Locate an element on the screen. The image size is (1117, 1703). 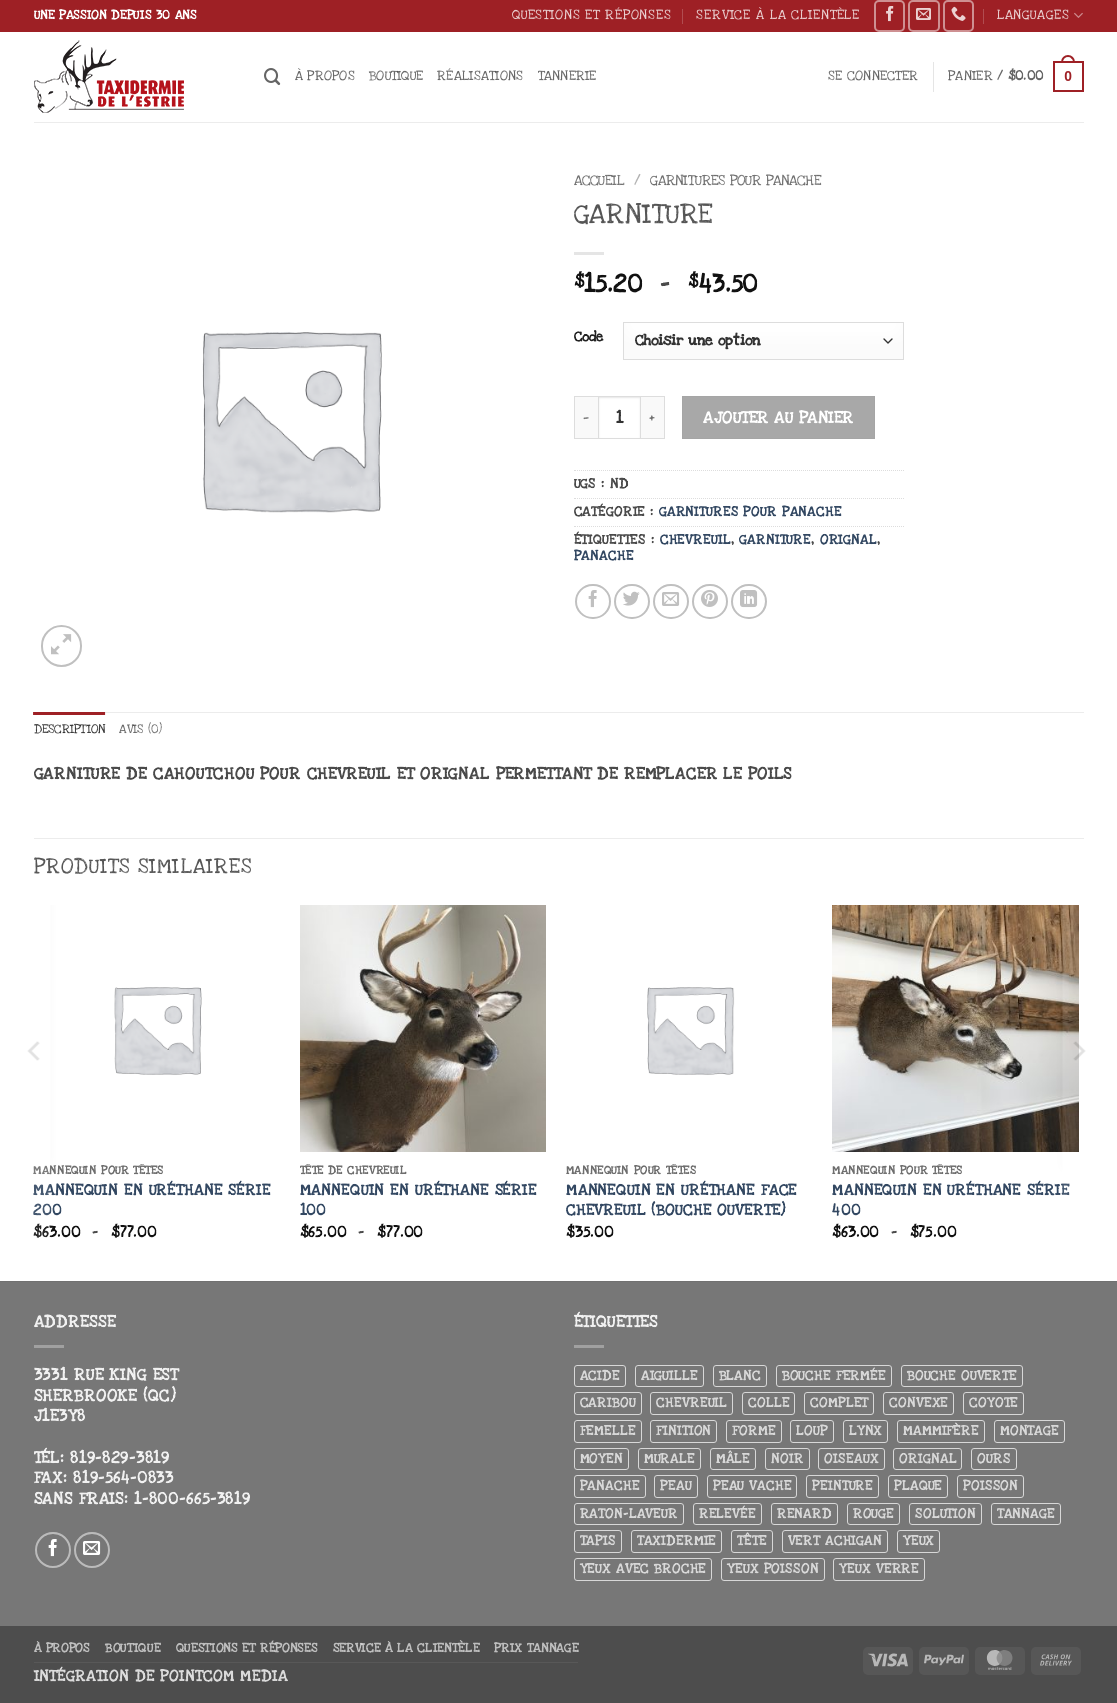
Convexe [Convexe (6 produit)] is located at coordinates (918, 1403).